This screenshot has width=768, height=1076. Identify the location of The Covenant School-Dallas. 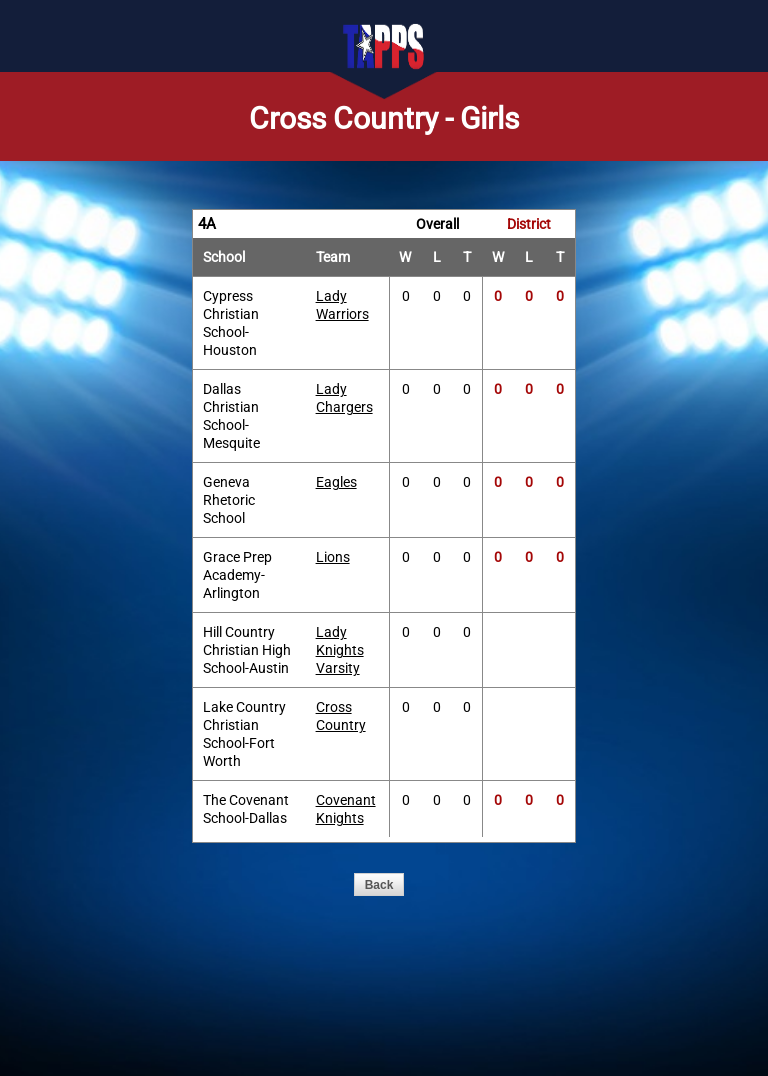
(246, 809).